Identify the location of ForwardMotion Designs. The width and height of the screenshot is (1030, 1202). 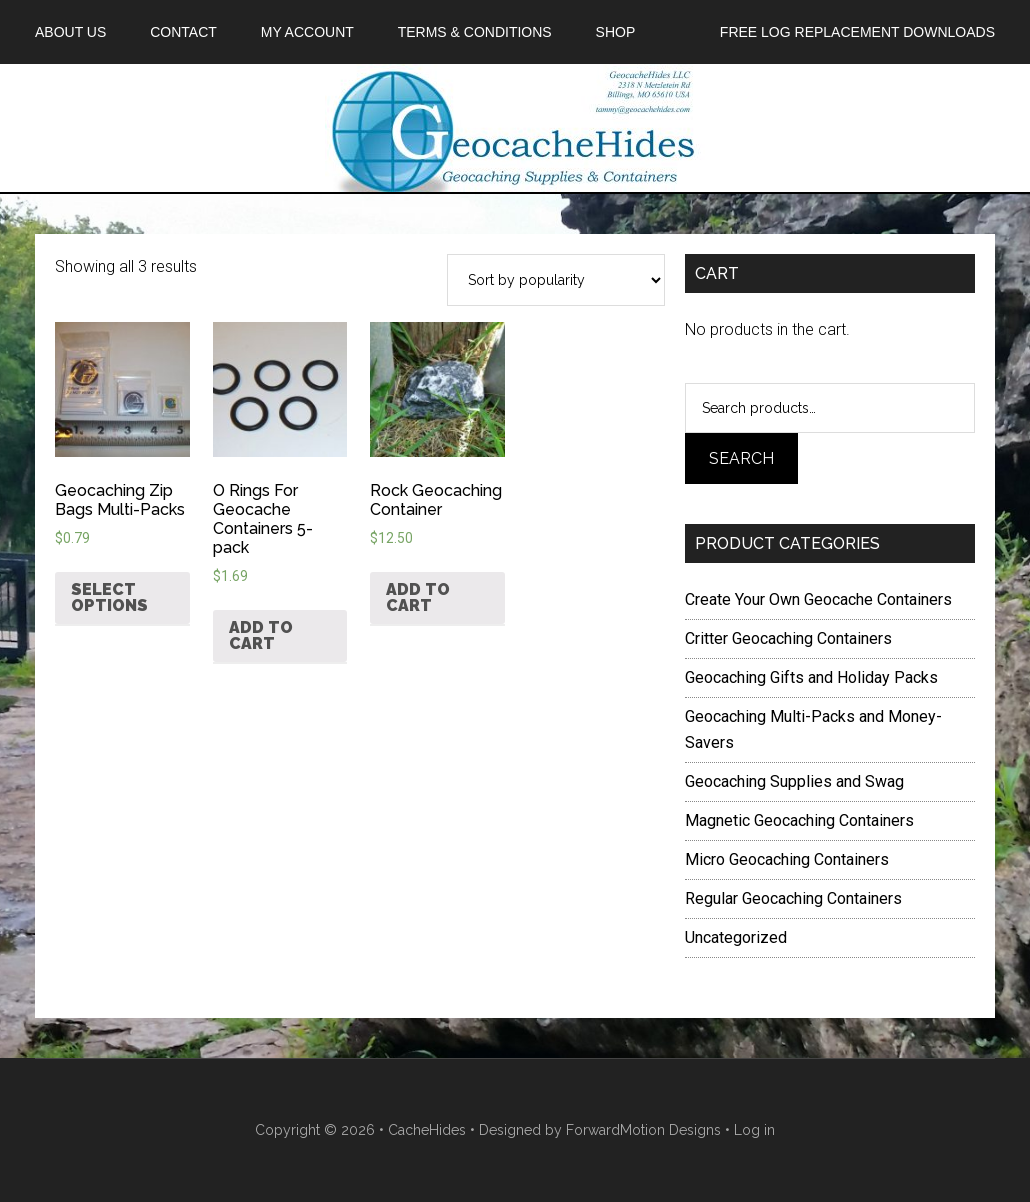
(643, 1130).